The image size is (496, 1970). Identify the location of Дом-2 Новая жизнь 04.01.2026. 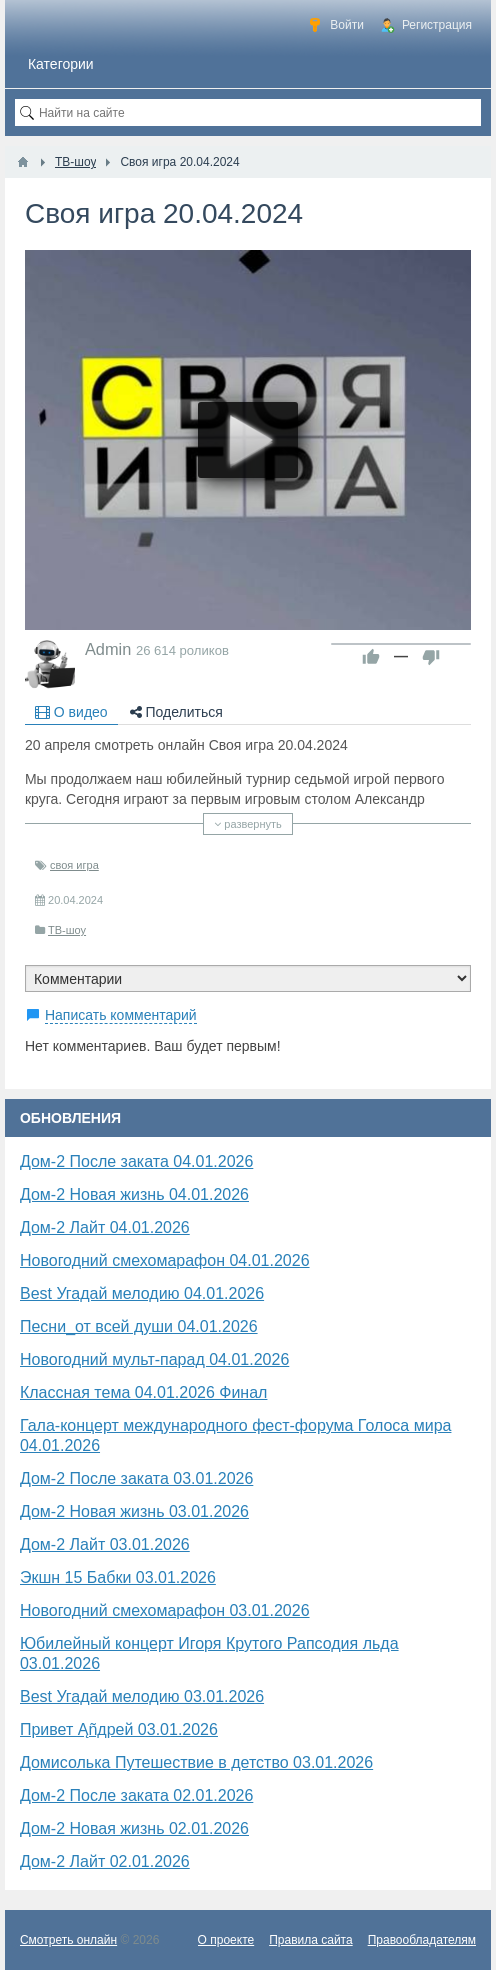
(134, 1194).